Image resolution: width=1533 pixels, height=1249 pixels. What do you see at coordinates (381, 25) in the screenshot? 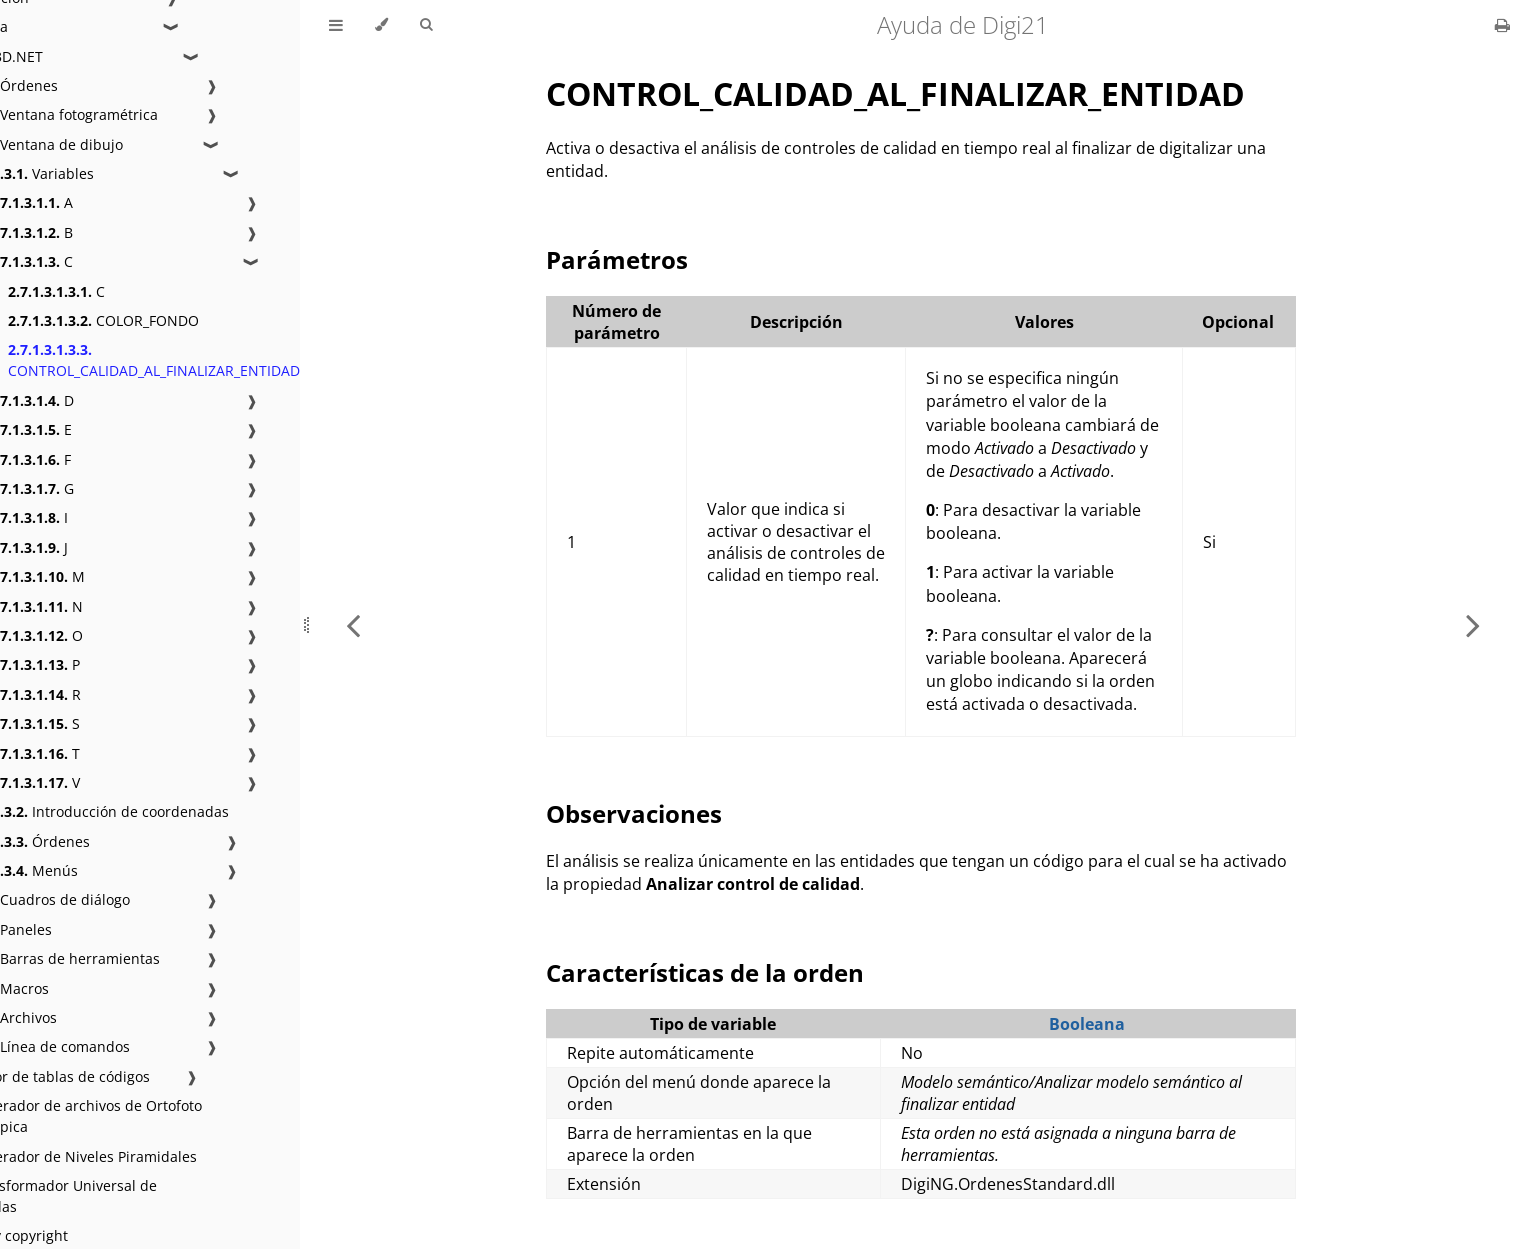
I see `[Change theme]` at bounding box center [381, 25].